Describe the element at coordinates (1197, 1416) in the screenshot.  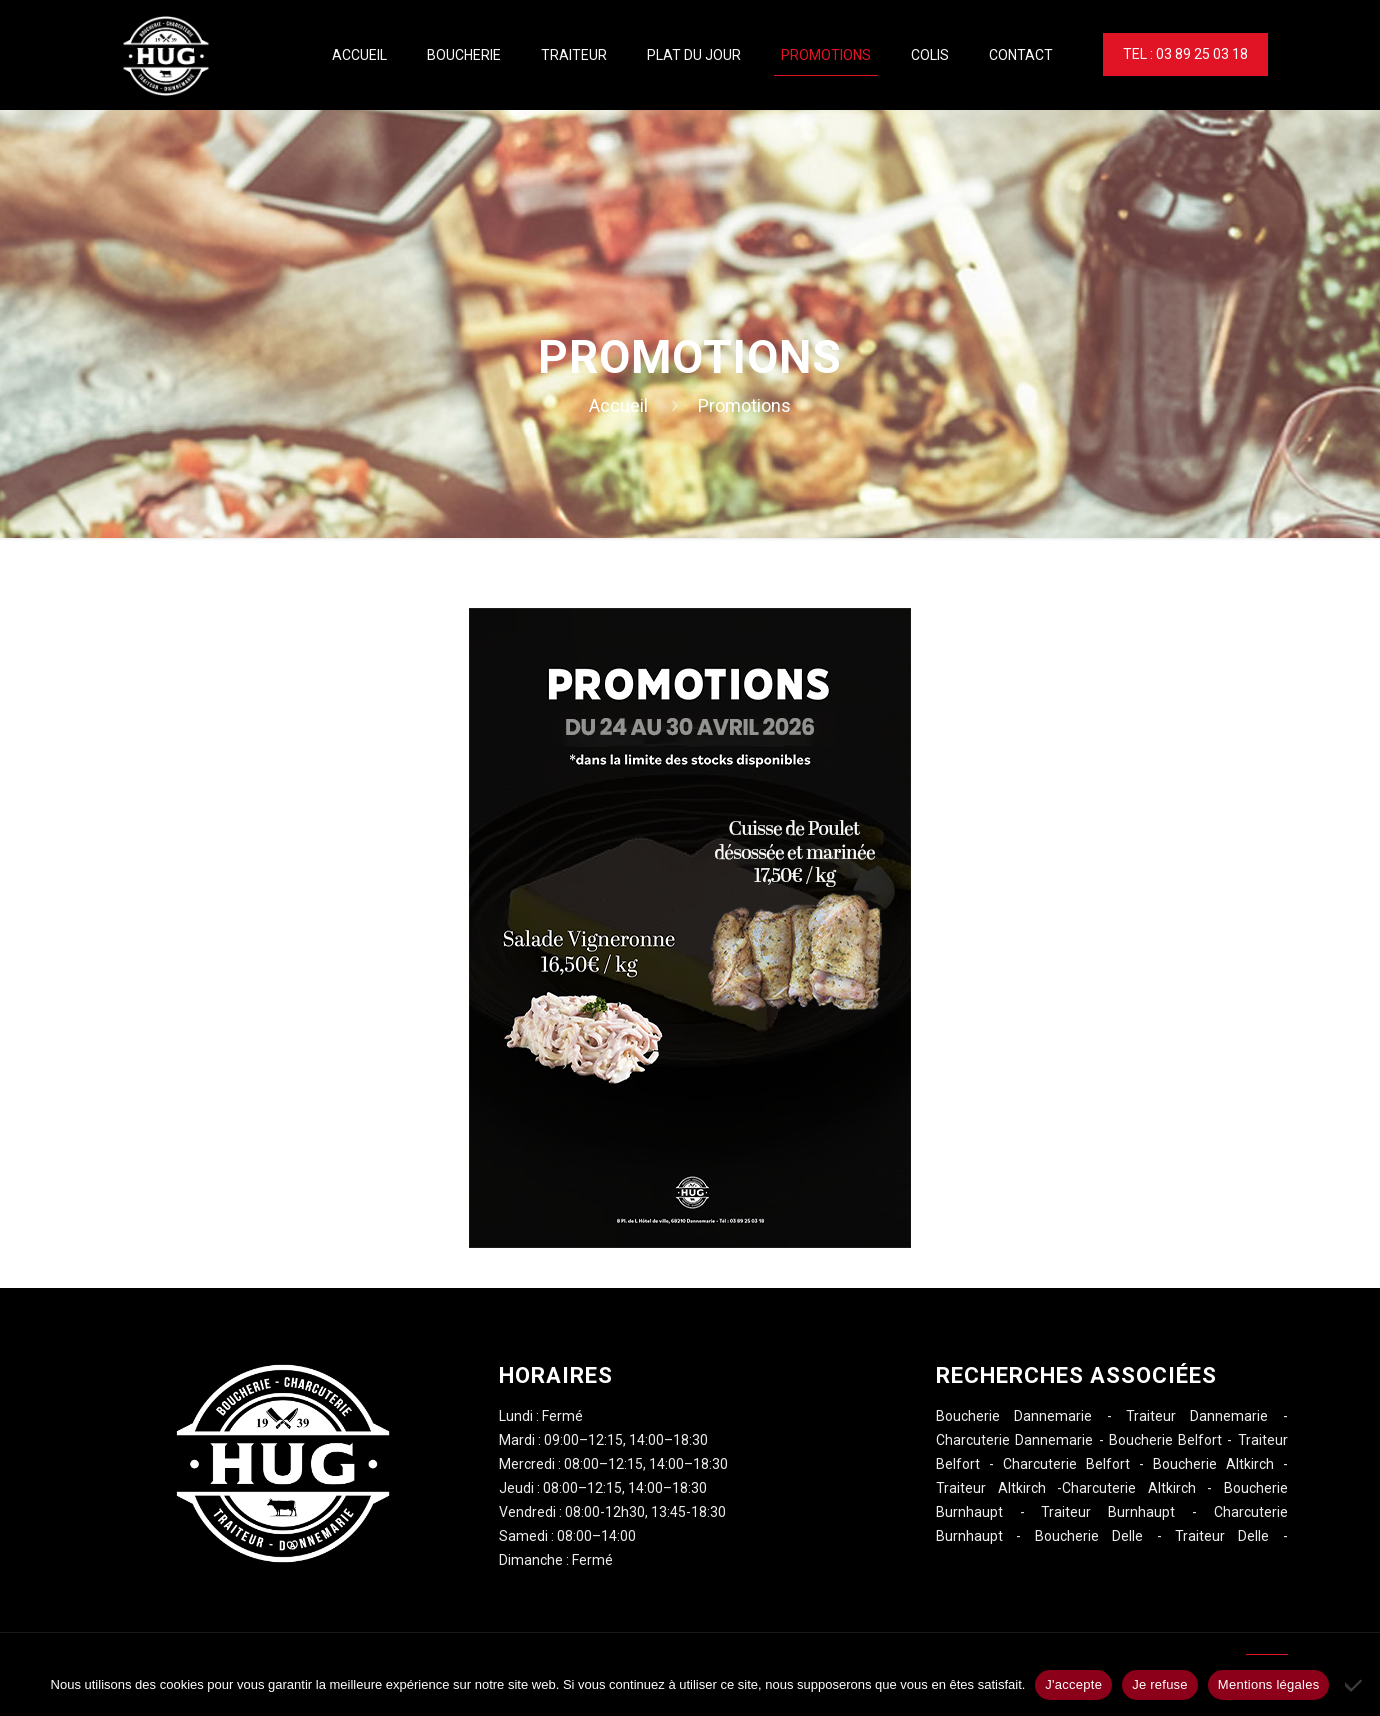
I see `Traiteur Dannemarie` at that location.